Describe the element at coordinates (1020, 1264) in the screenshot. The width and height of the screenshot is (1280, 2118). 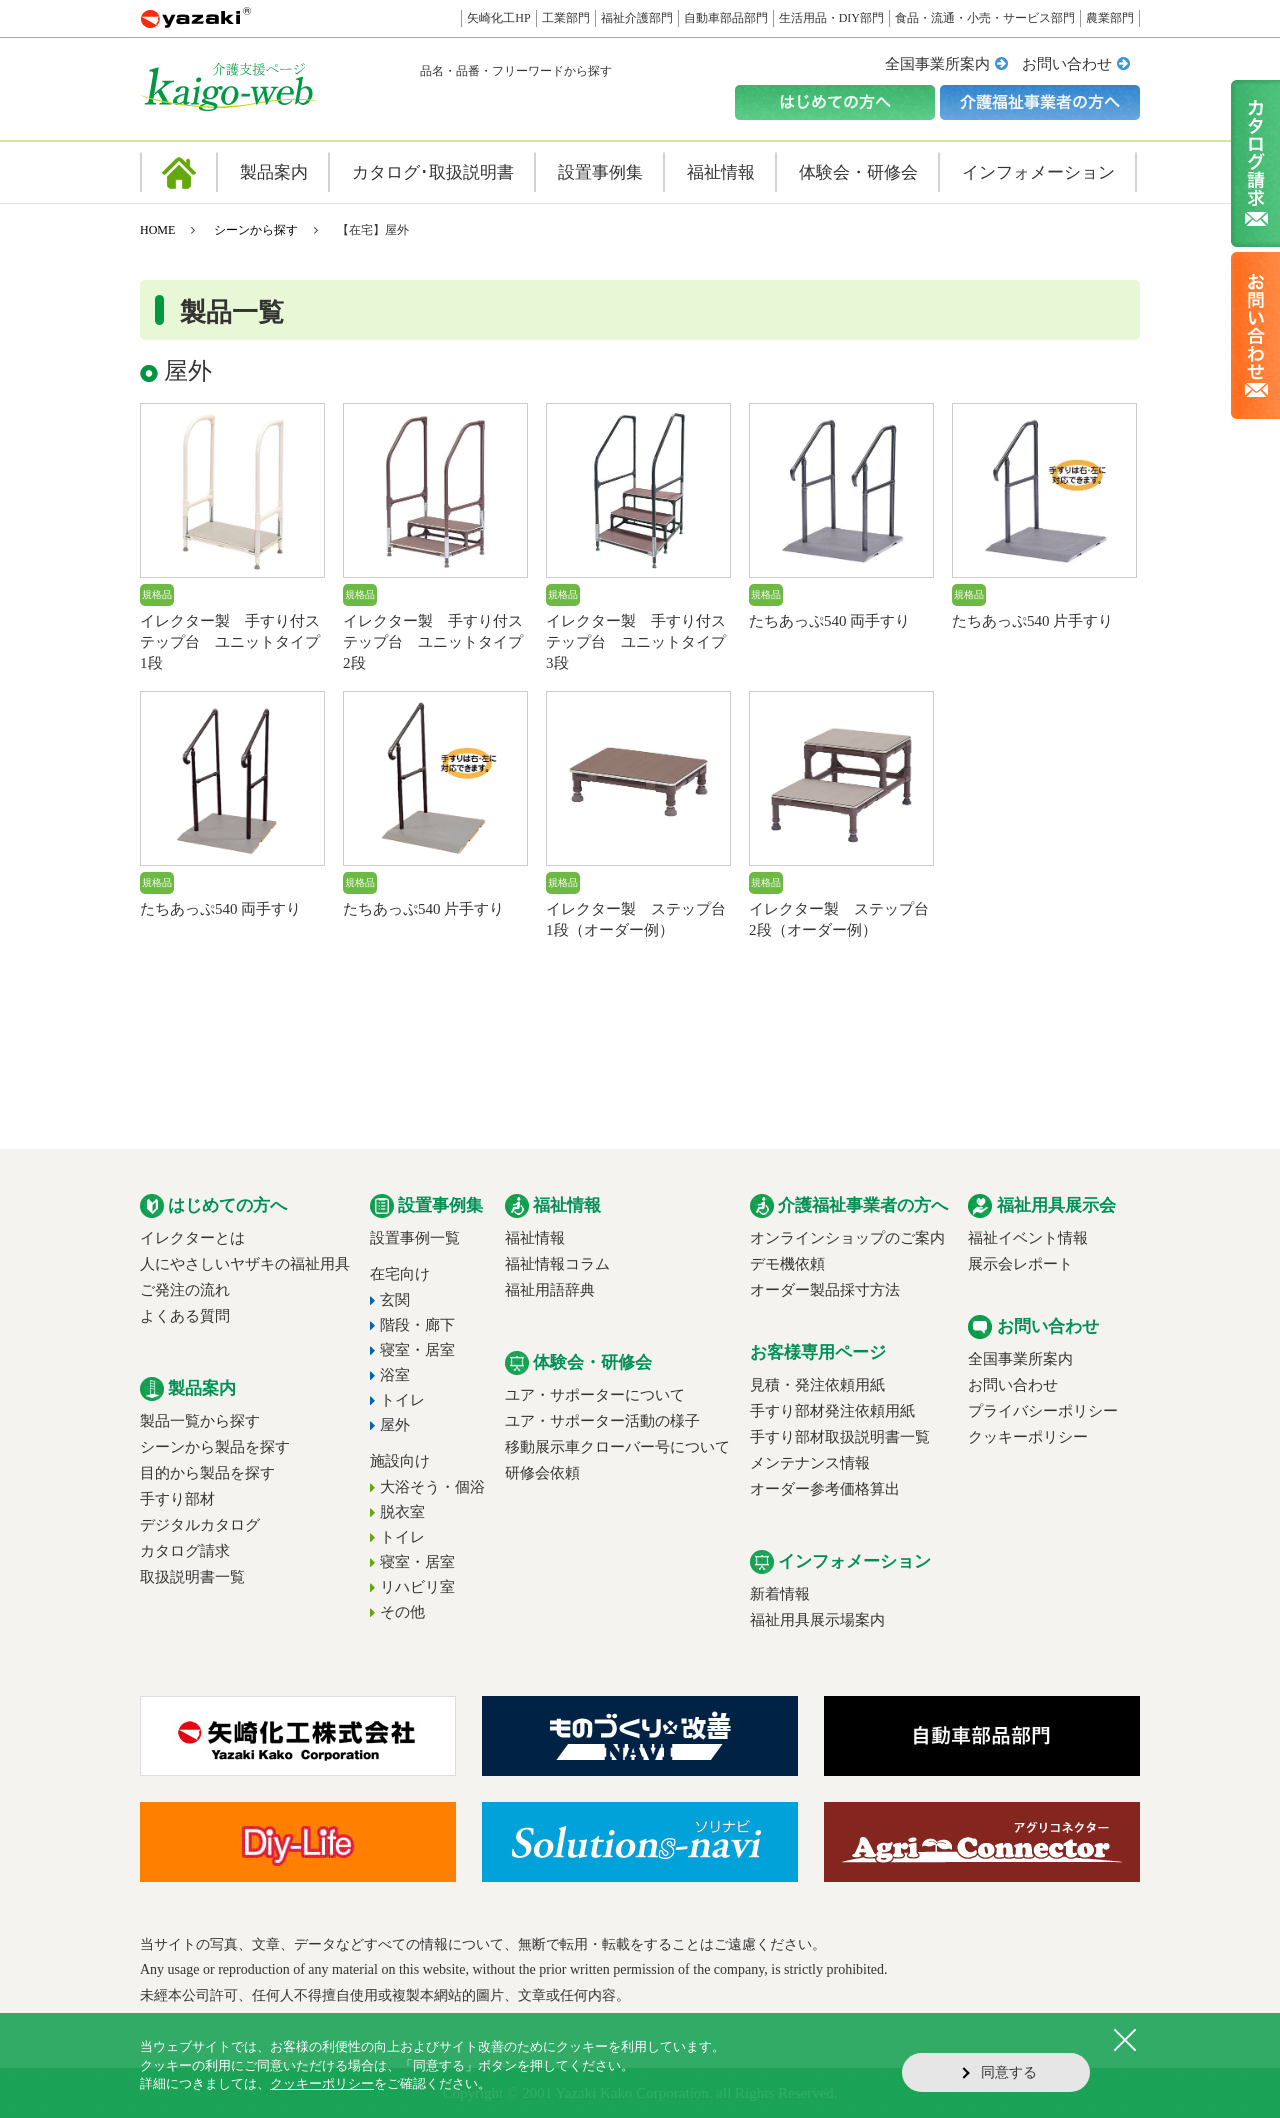
I see `展示会レポート` at that location.